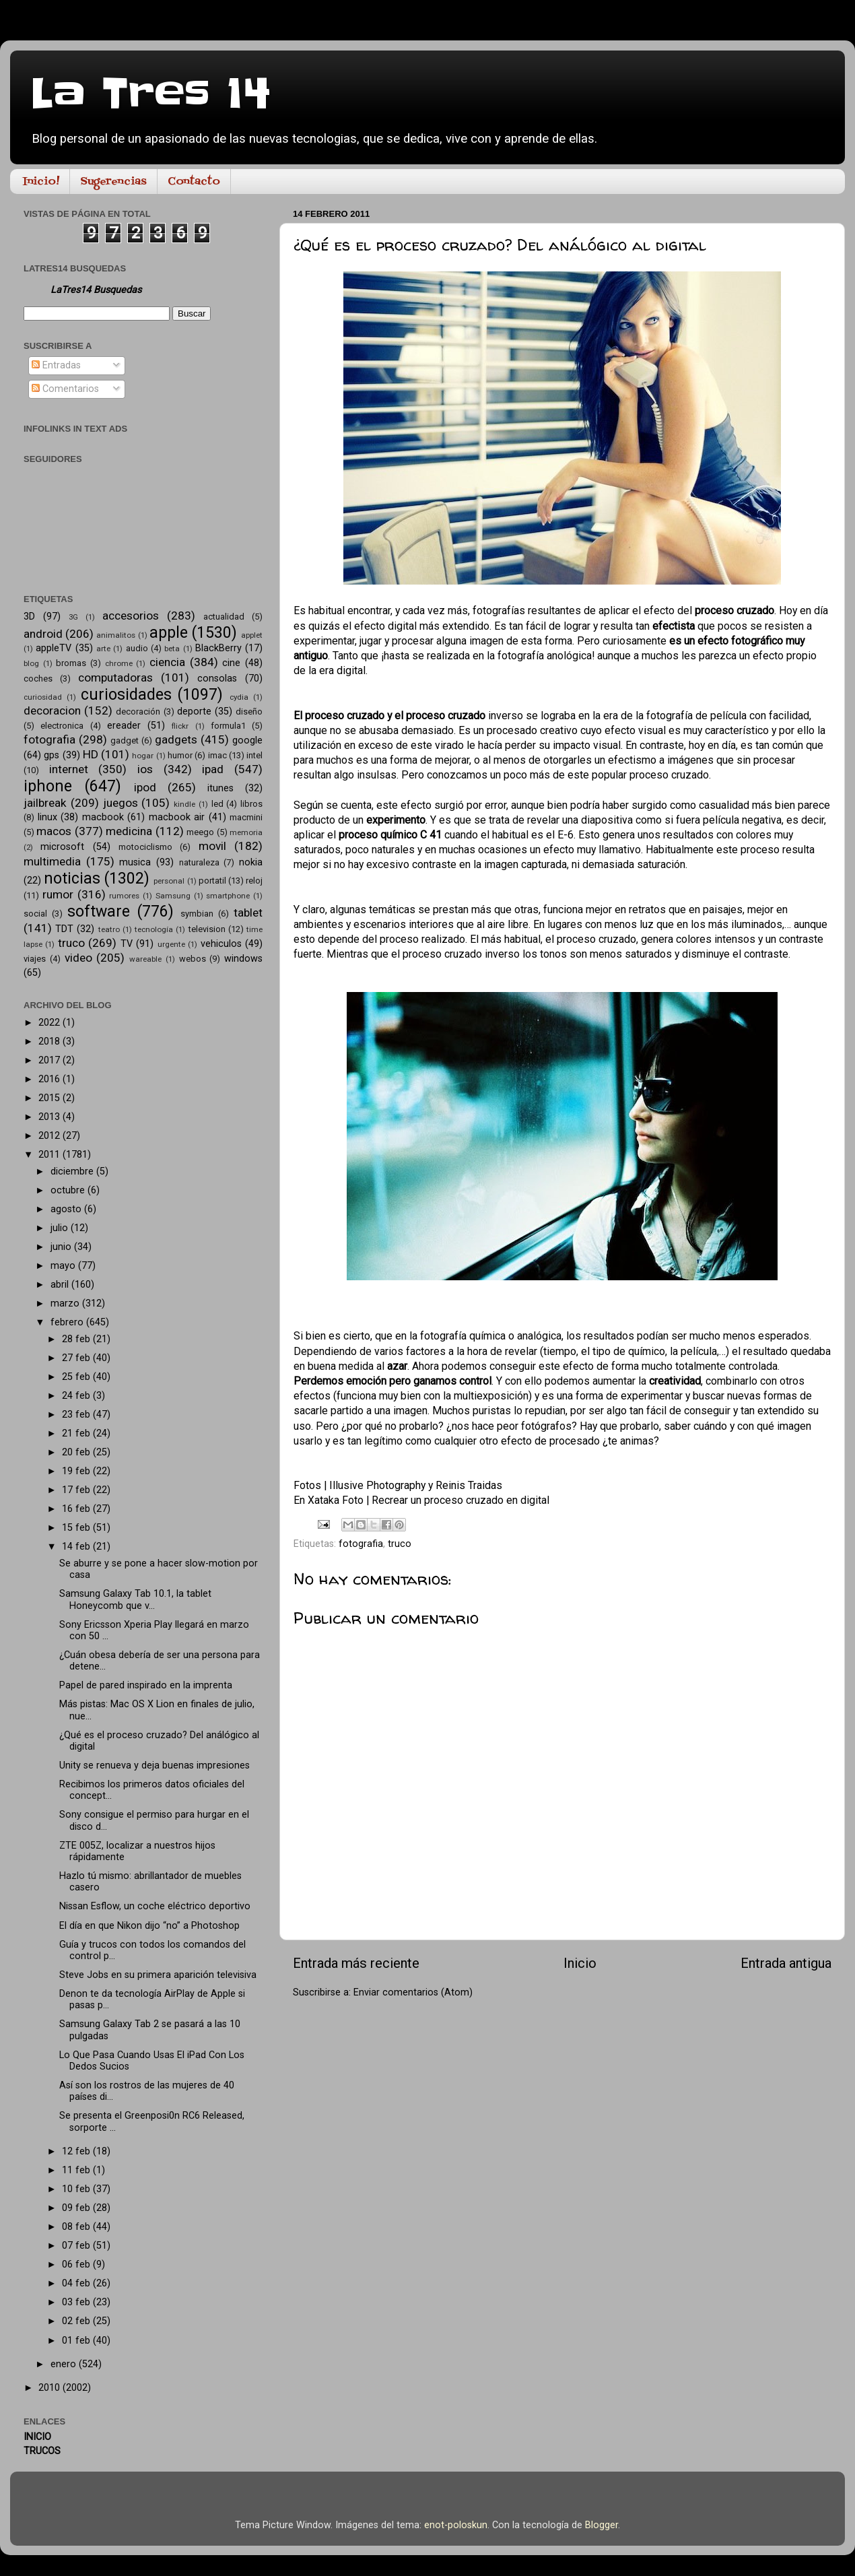 This screenshot has width=855, height=2576. Describe the element at coordinates (200, 832) in the screenshot. I see `meego` at that location.